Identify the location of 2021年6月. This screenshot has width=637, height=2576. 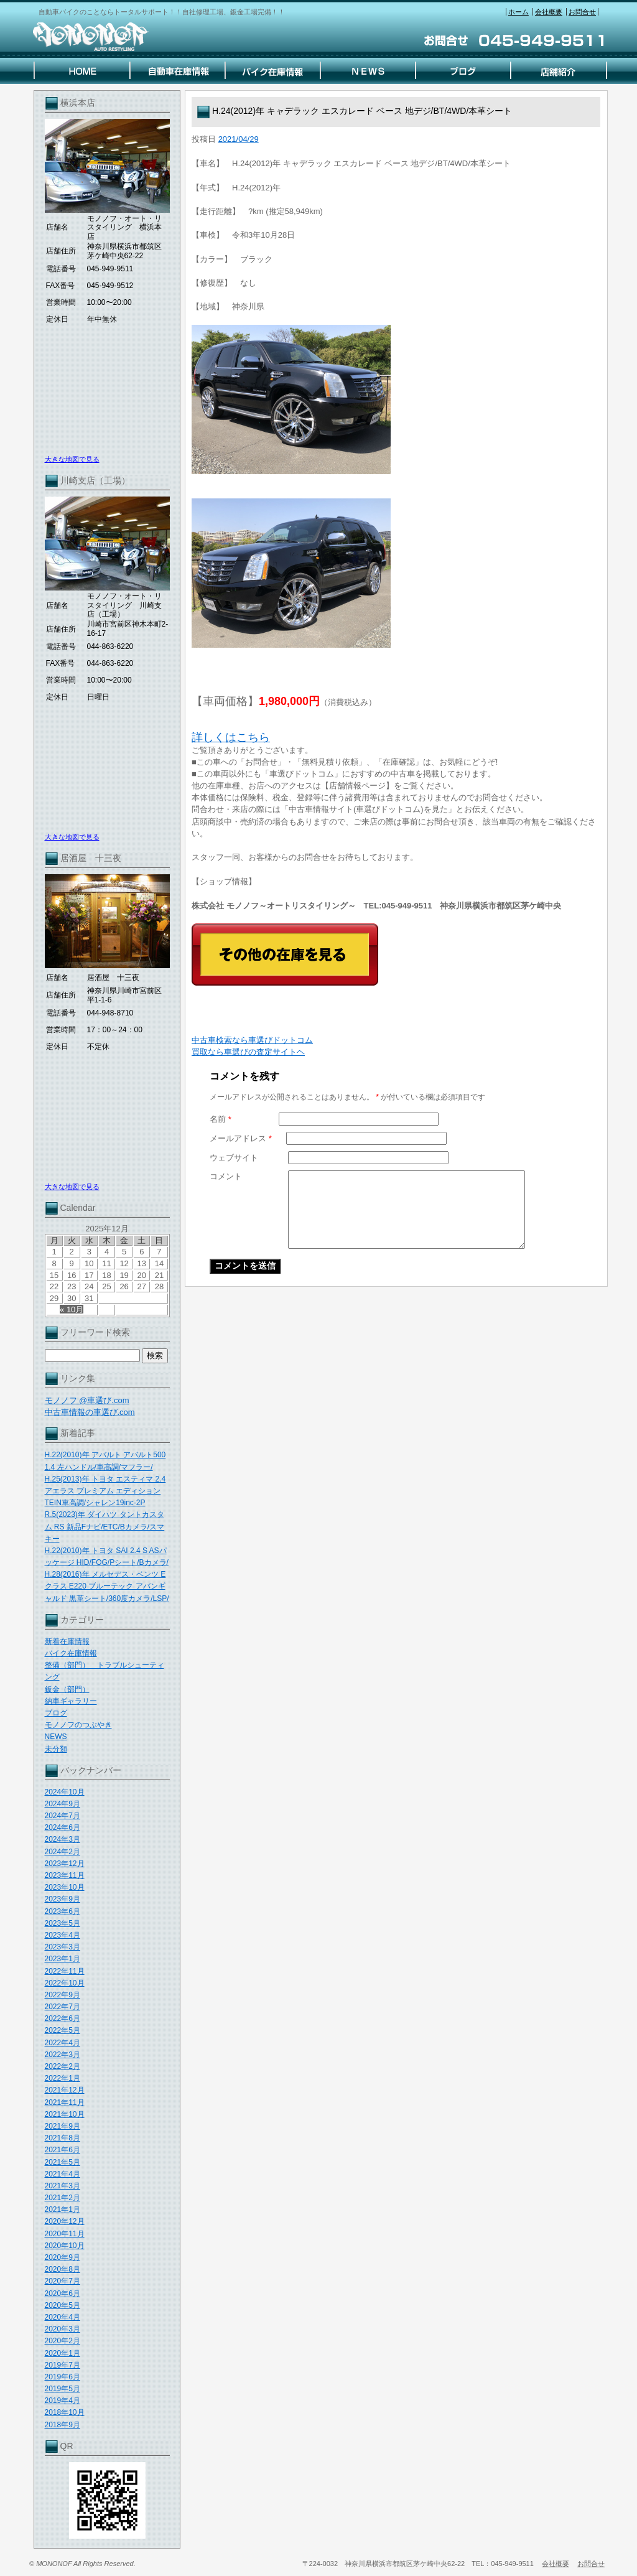
(62, 2149).